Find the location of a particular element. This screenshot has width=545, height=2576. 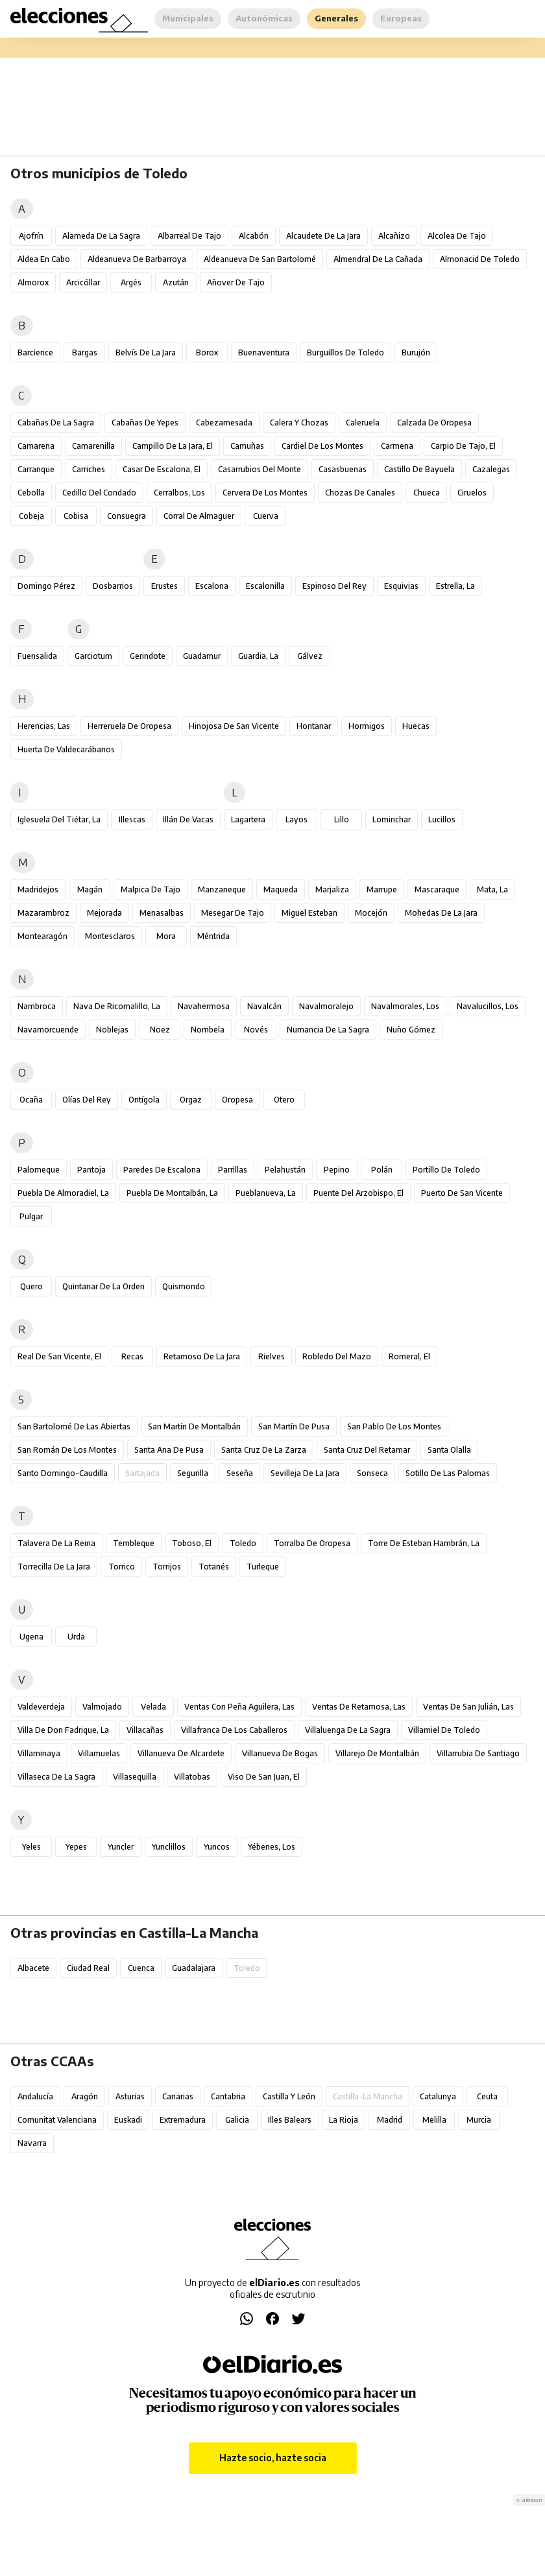

Mohedas de la Jara is located at coordinates (441, 913).